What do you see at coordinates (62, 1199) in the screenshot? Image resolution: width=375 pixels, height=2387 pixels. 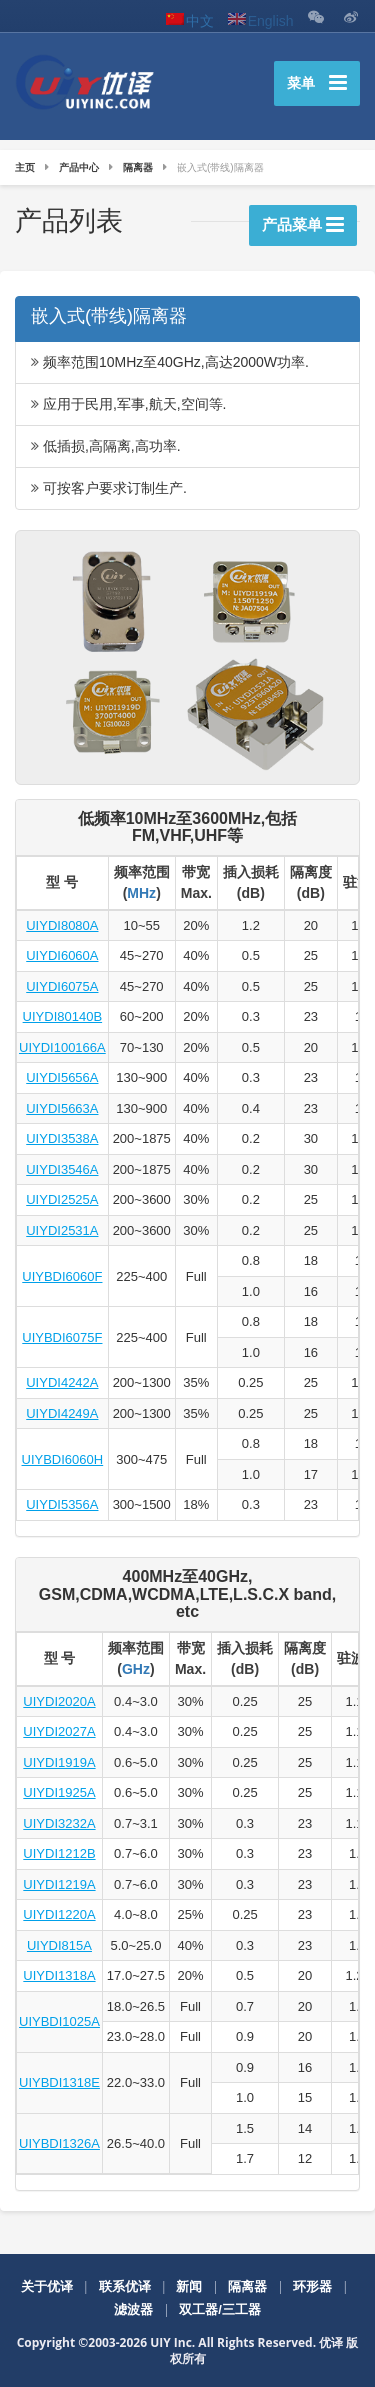 I see `UIYDI2525A` at bounding box center [62, 1199].